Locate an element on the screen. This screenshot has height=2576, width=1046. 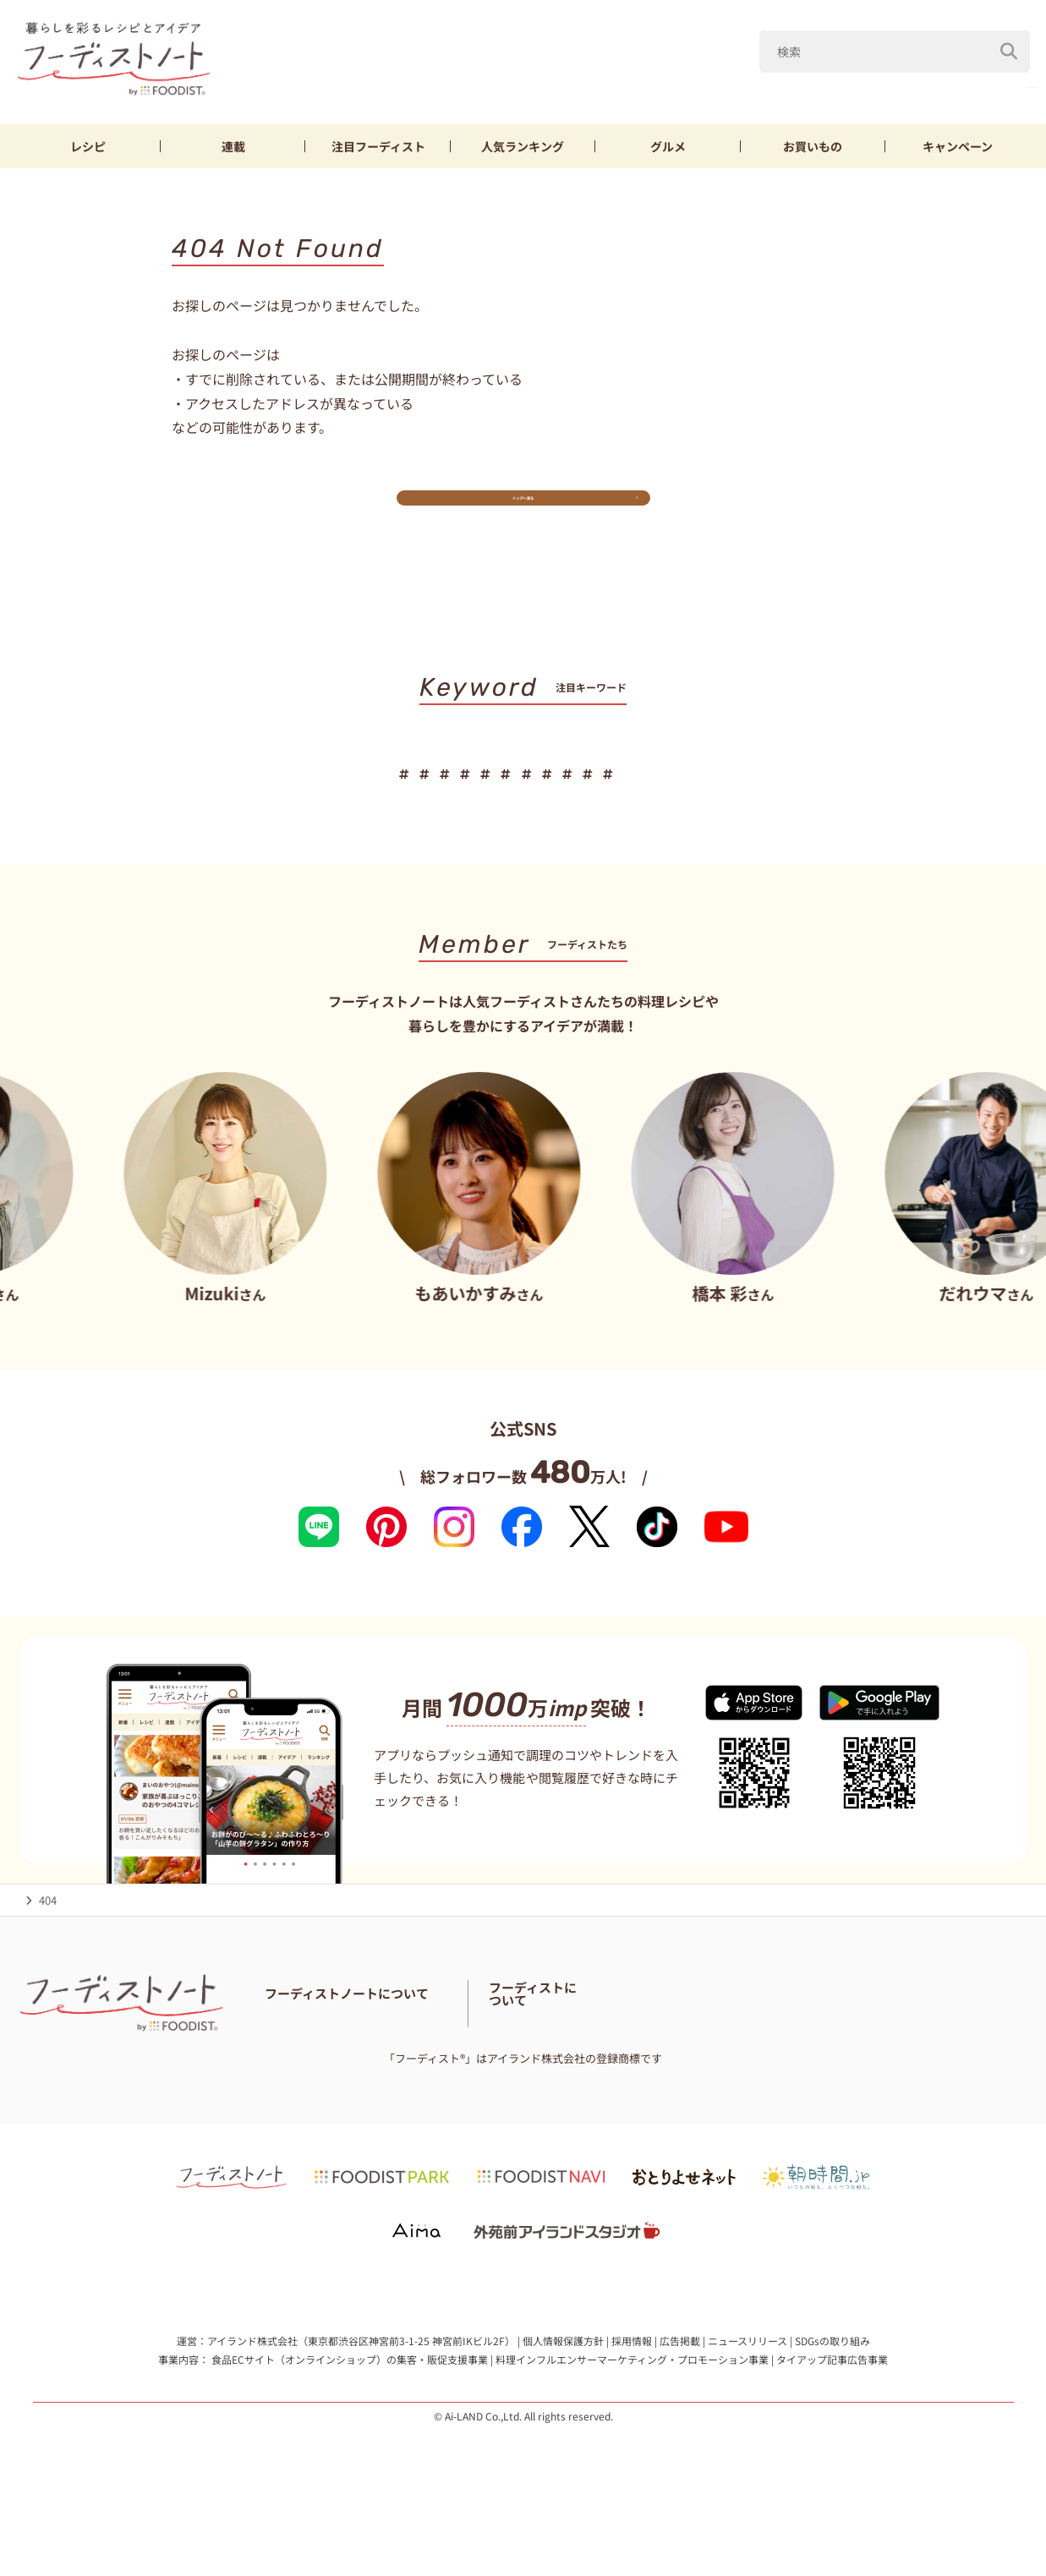
お買いもの is located at coordinates (812, 146).